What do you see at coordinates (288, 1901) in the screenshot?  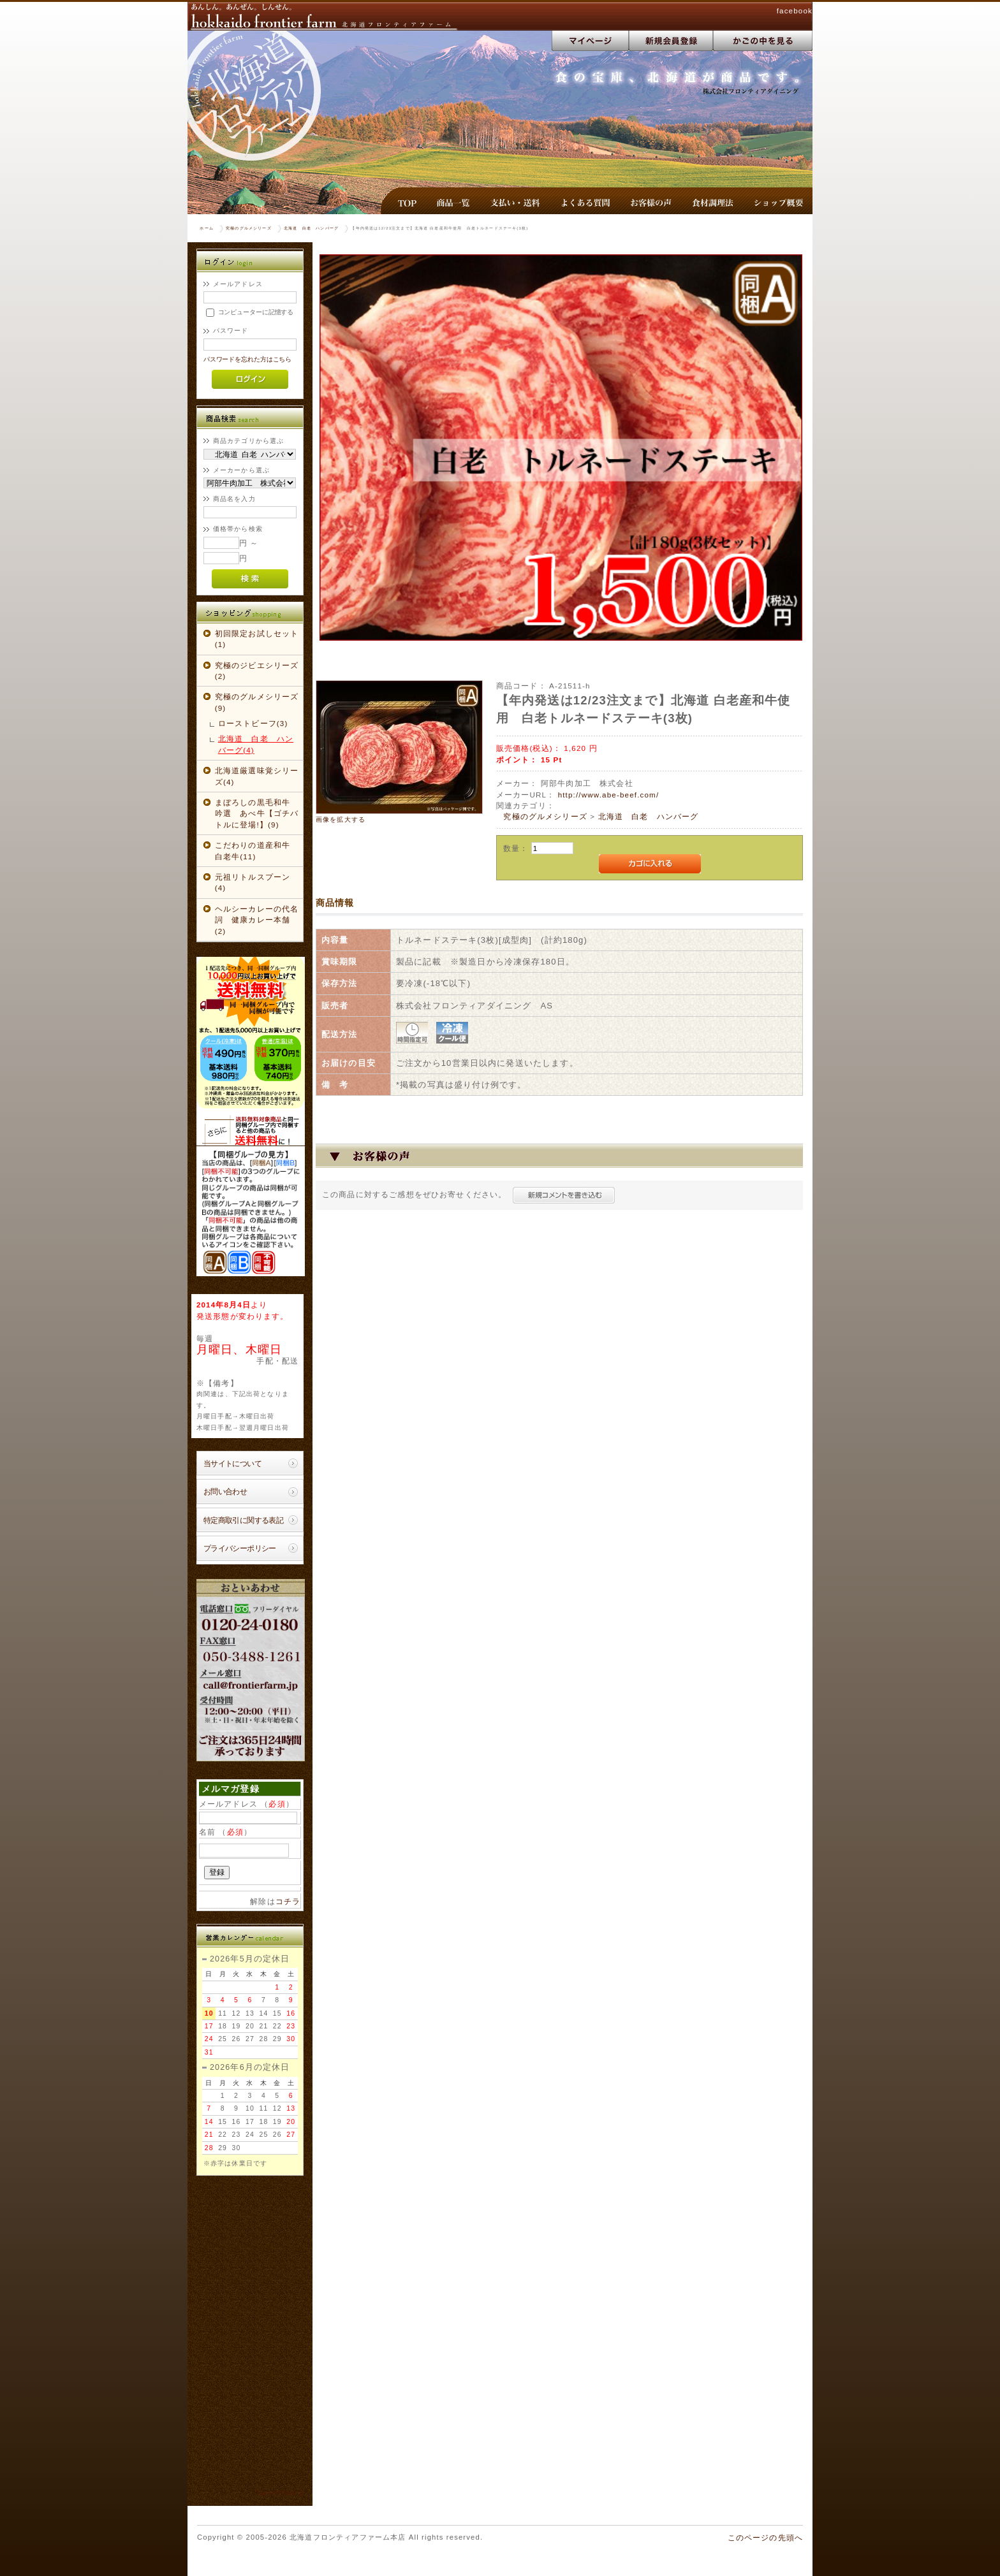 I see `コチラ` at bounding box center [288, 1901].